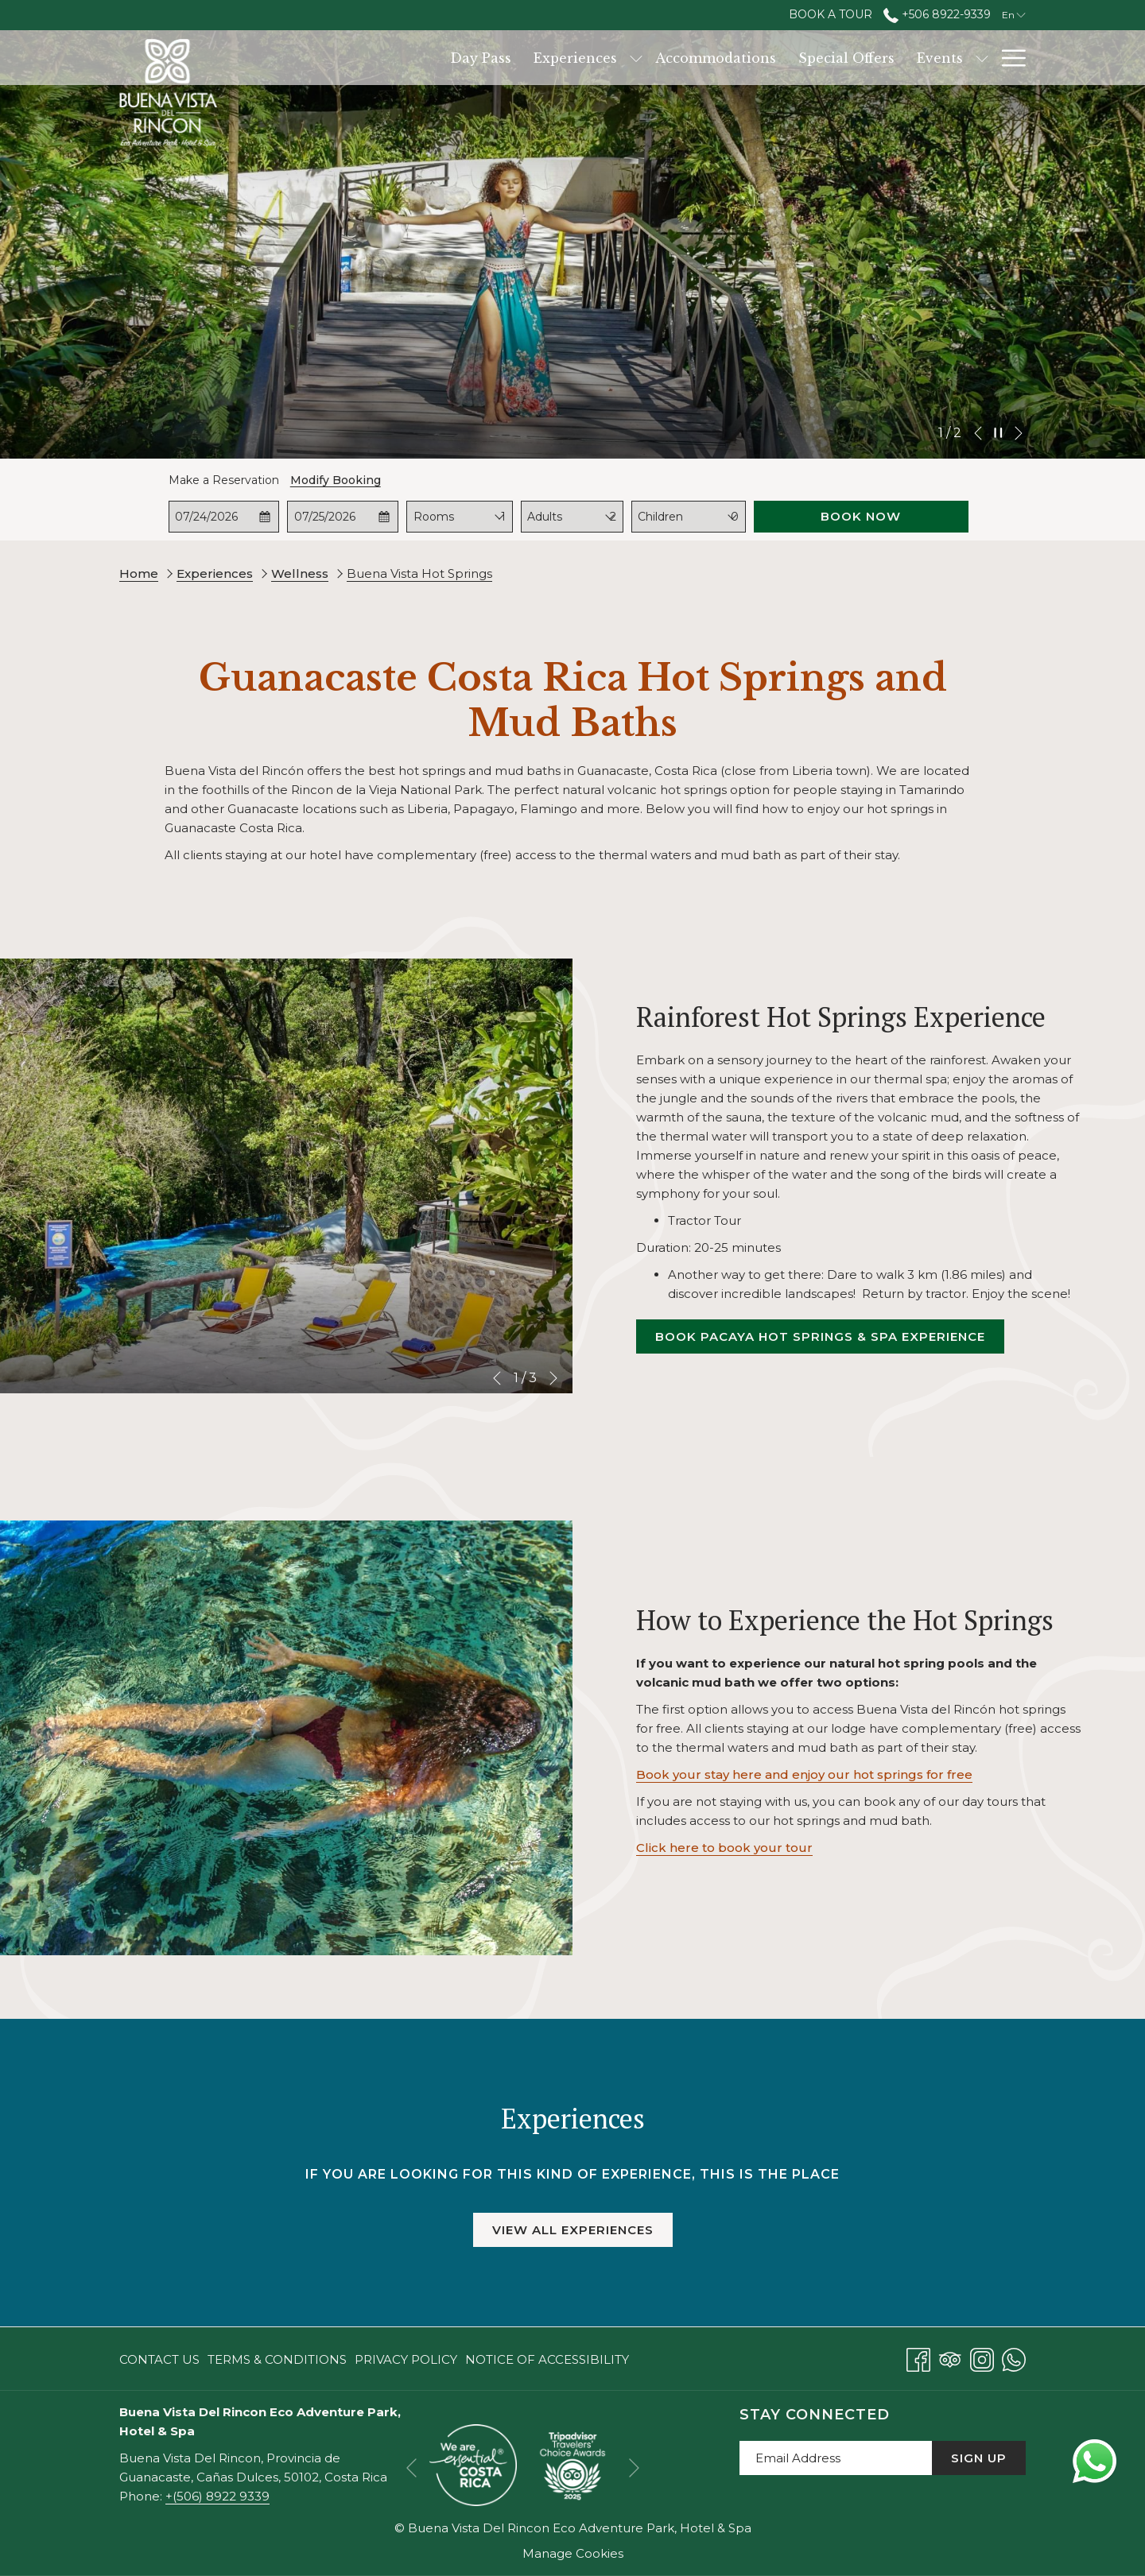 The image size is (1145, 2576). I want to click on Wellness, so click(299, 573).